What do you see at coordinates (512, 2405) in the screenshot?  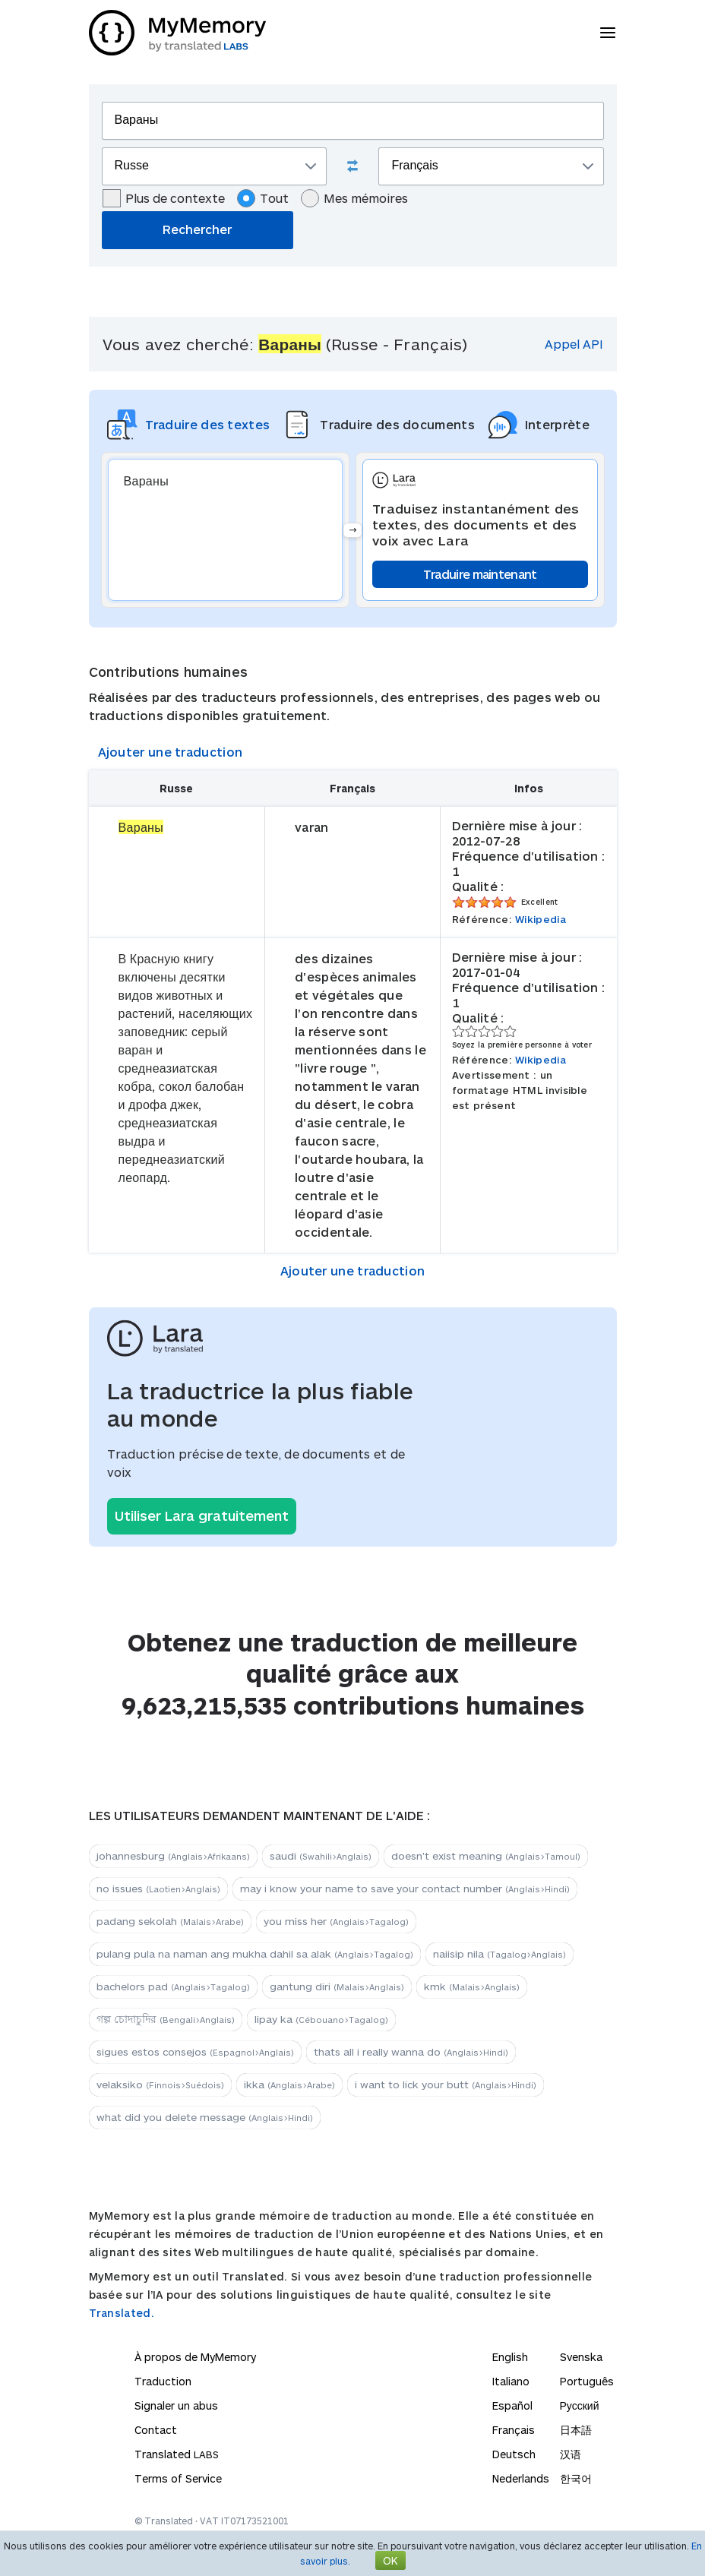 I see `Español` at bounding box center [512, 2405].